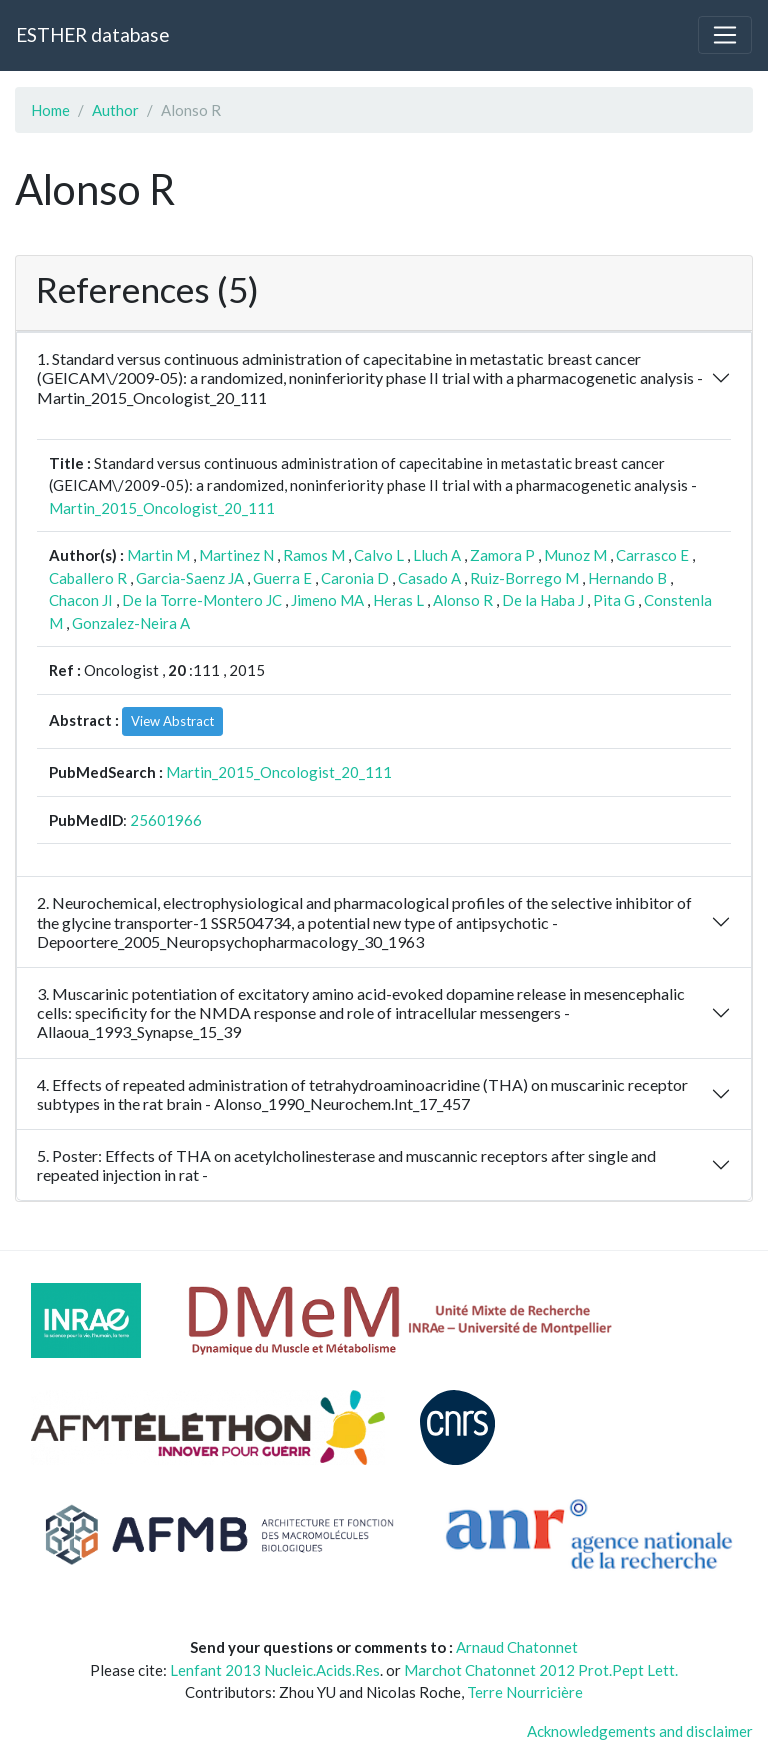 This screenshot has height=1758, width=768. What do you see at coordinates (158, 555) in the screenshot?
I see `Martin M` at bounding box center [158, 555].